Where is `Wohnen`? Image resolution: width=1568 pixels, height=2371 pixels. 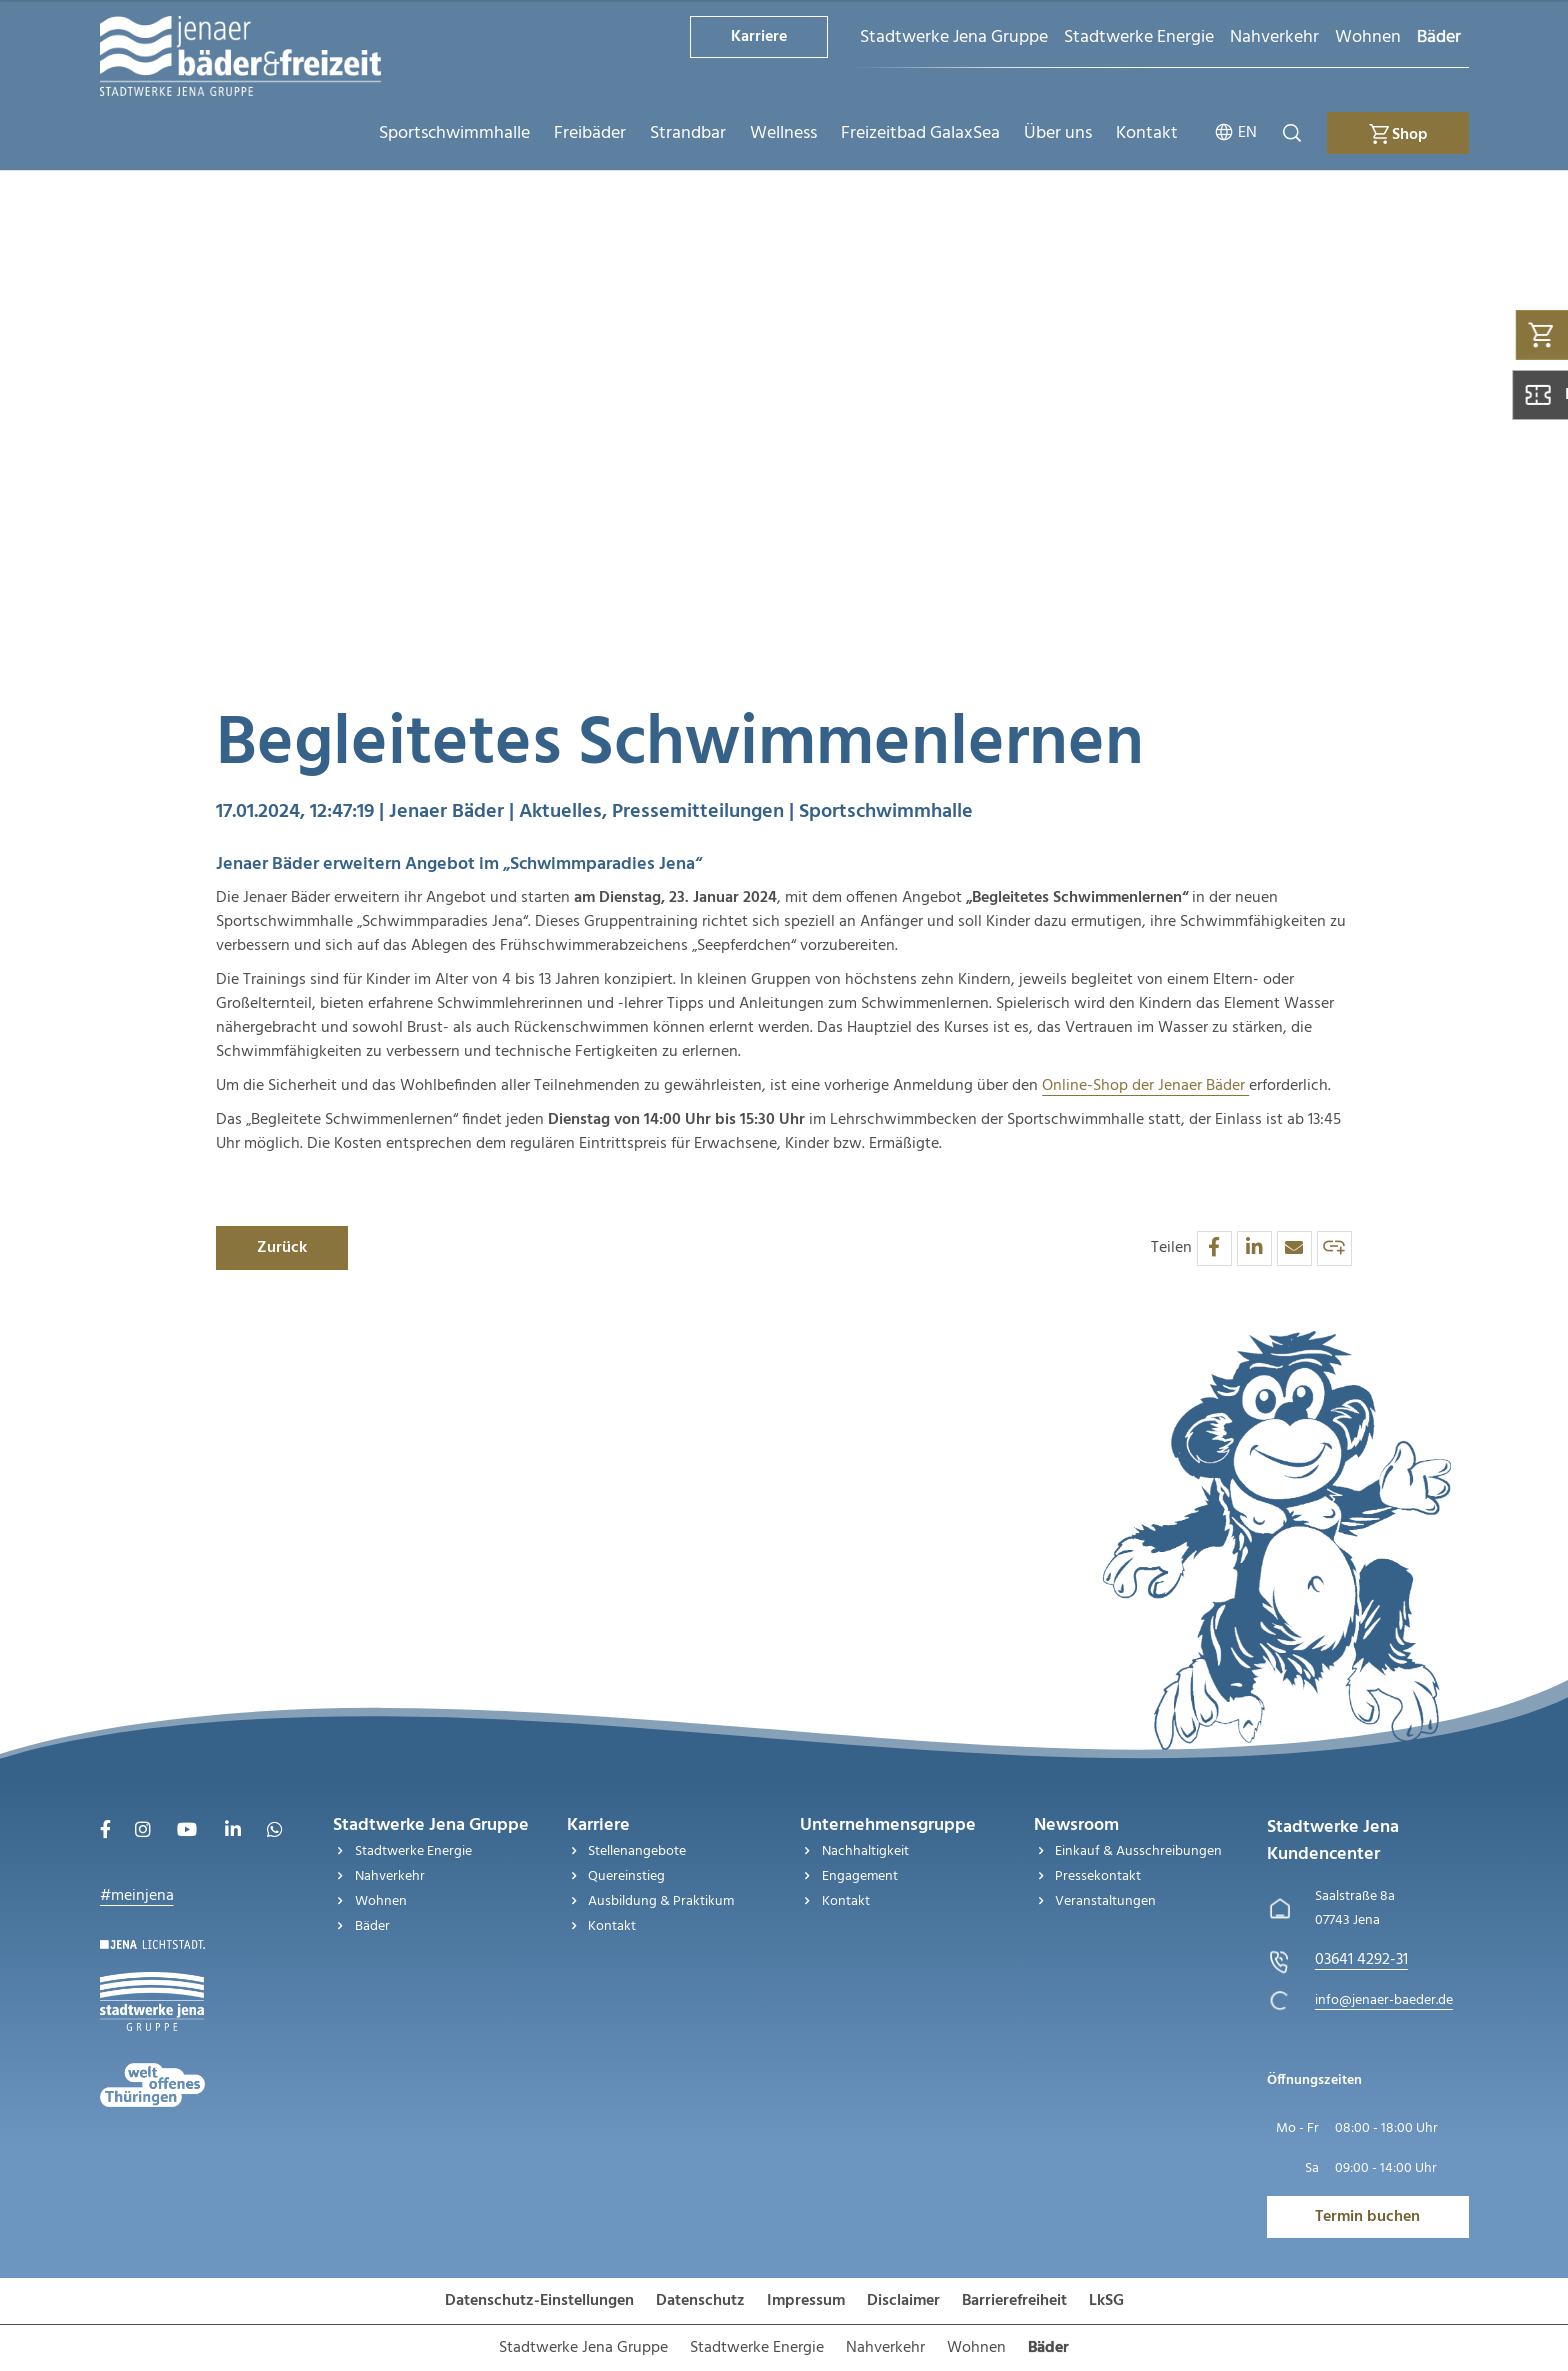 Wohnen is located at coordinates (1368, 37).